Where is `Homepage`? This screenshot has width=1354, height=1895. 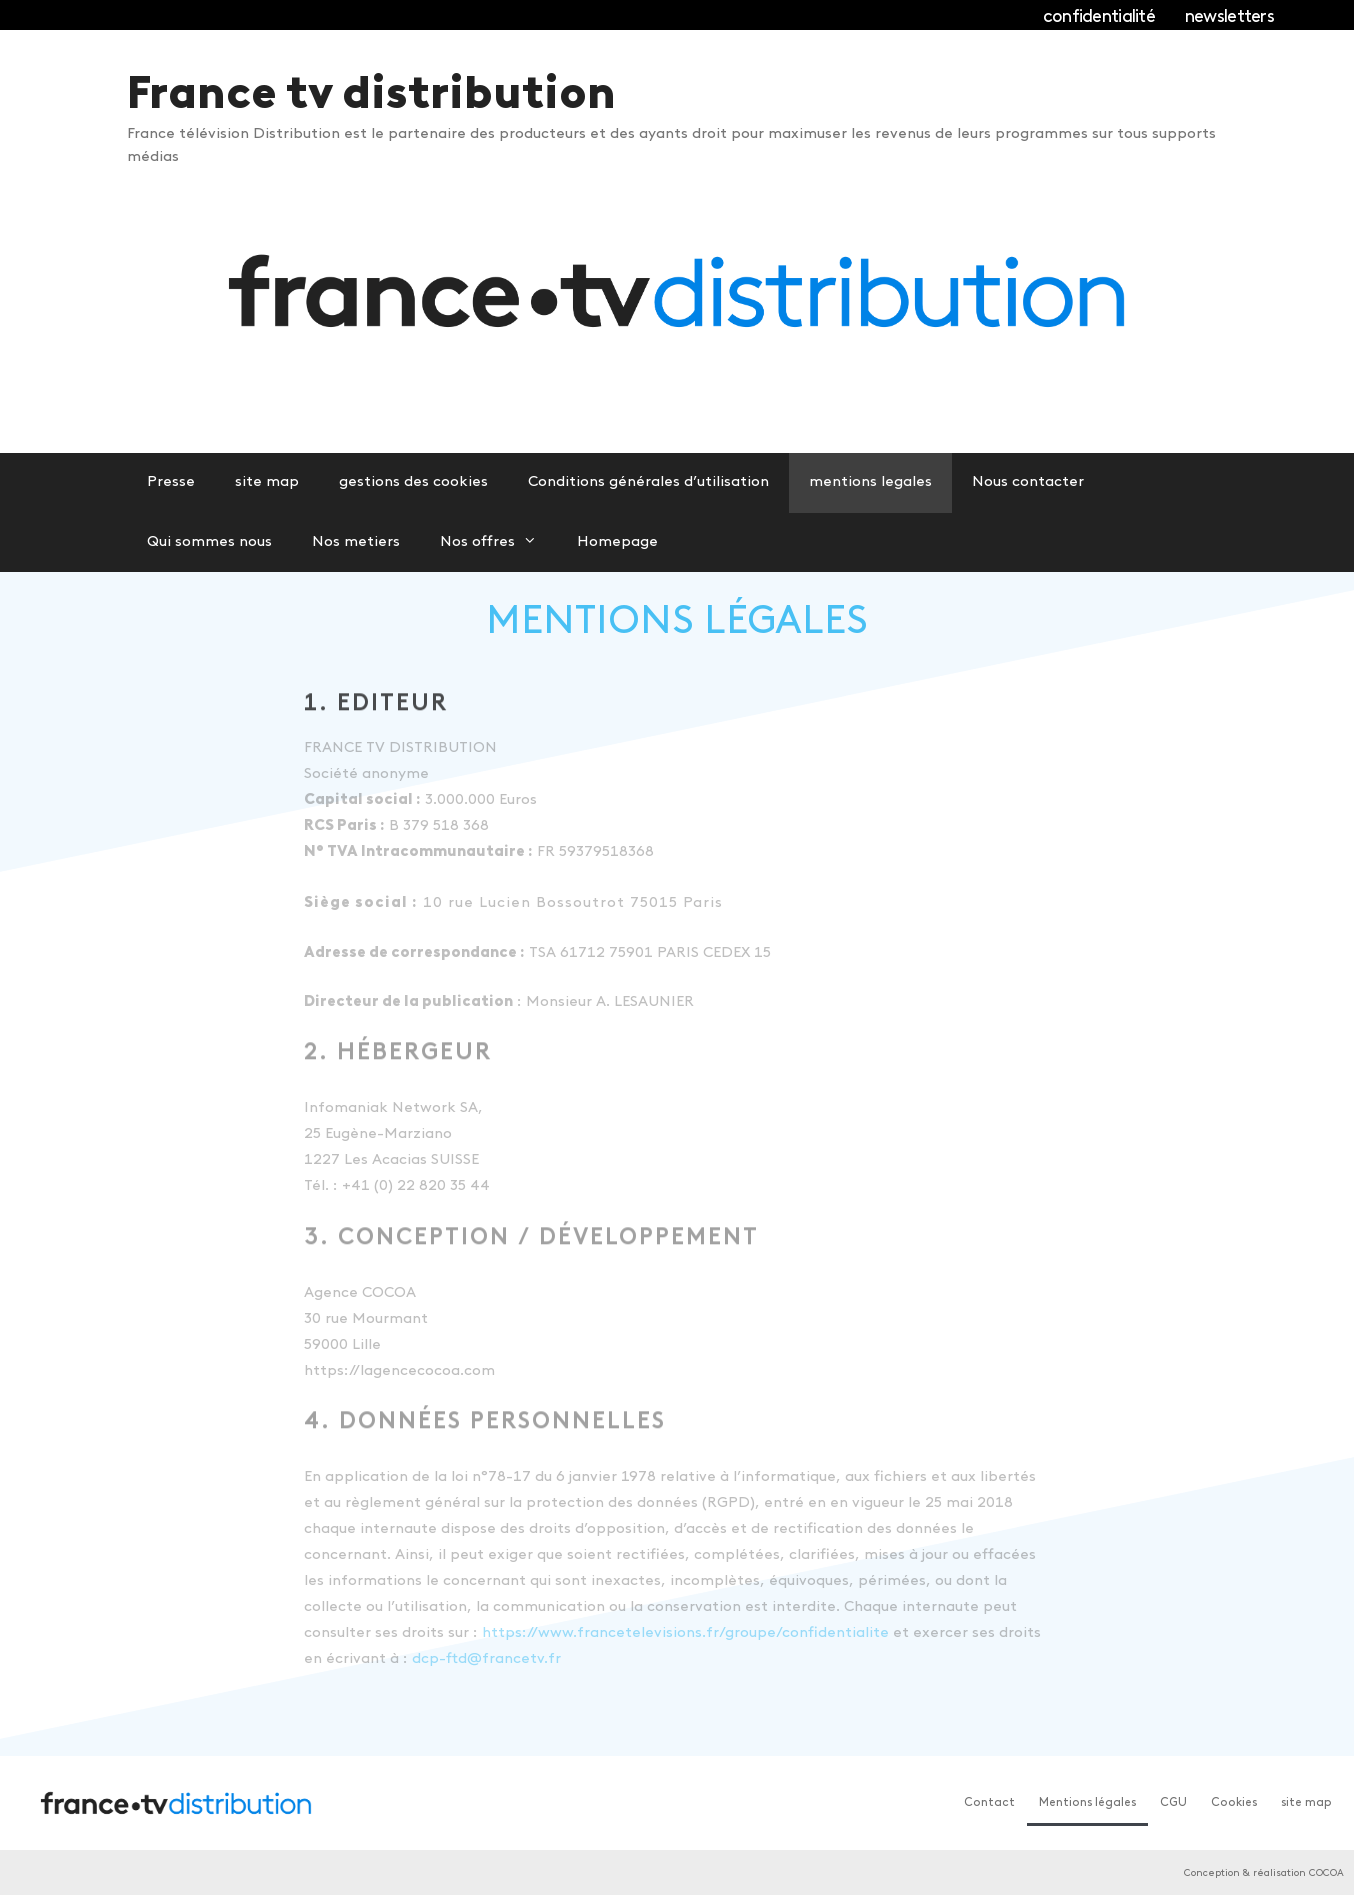 Homepage is located at coordinates (617, 542).